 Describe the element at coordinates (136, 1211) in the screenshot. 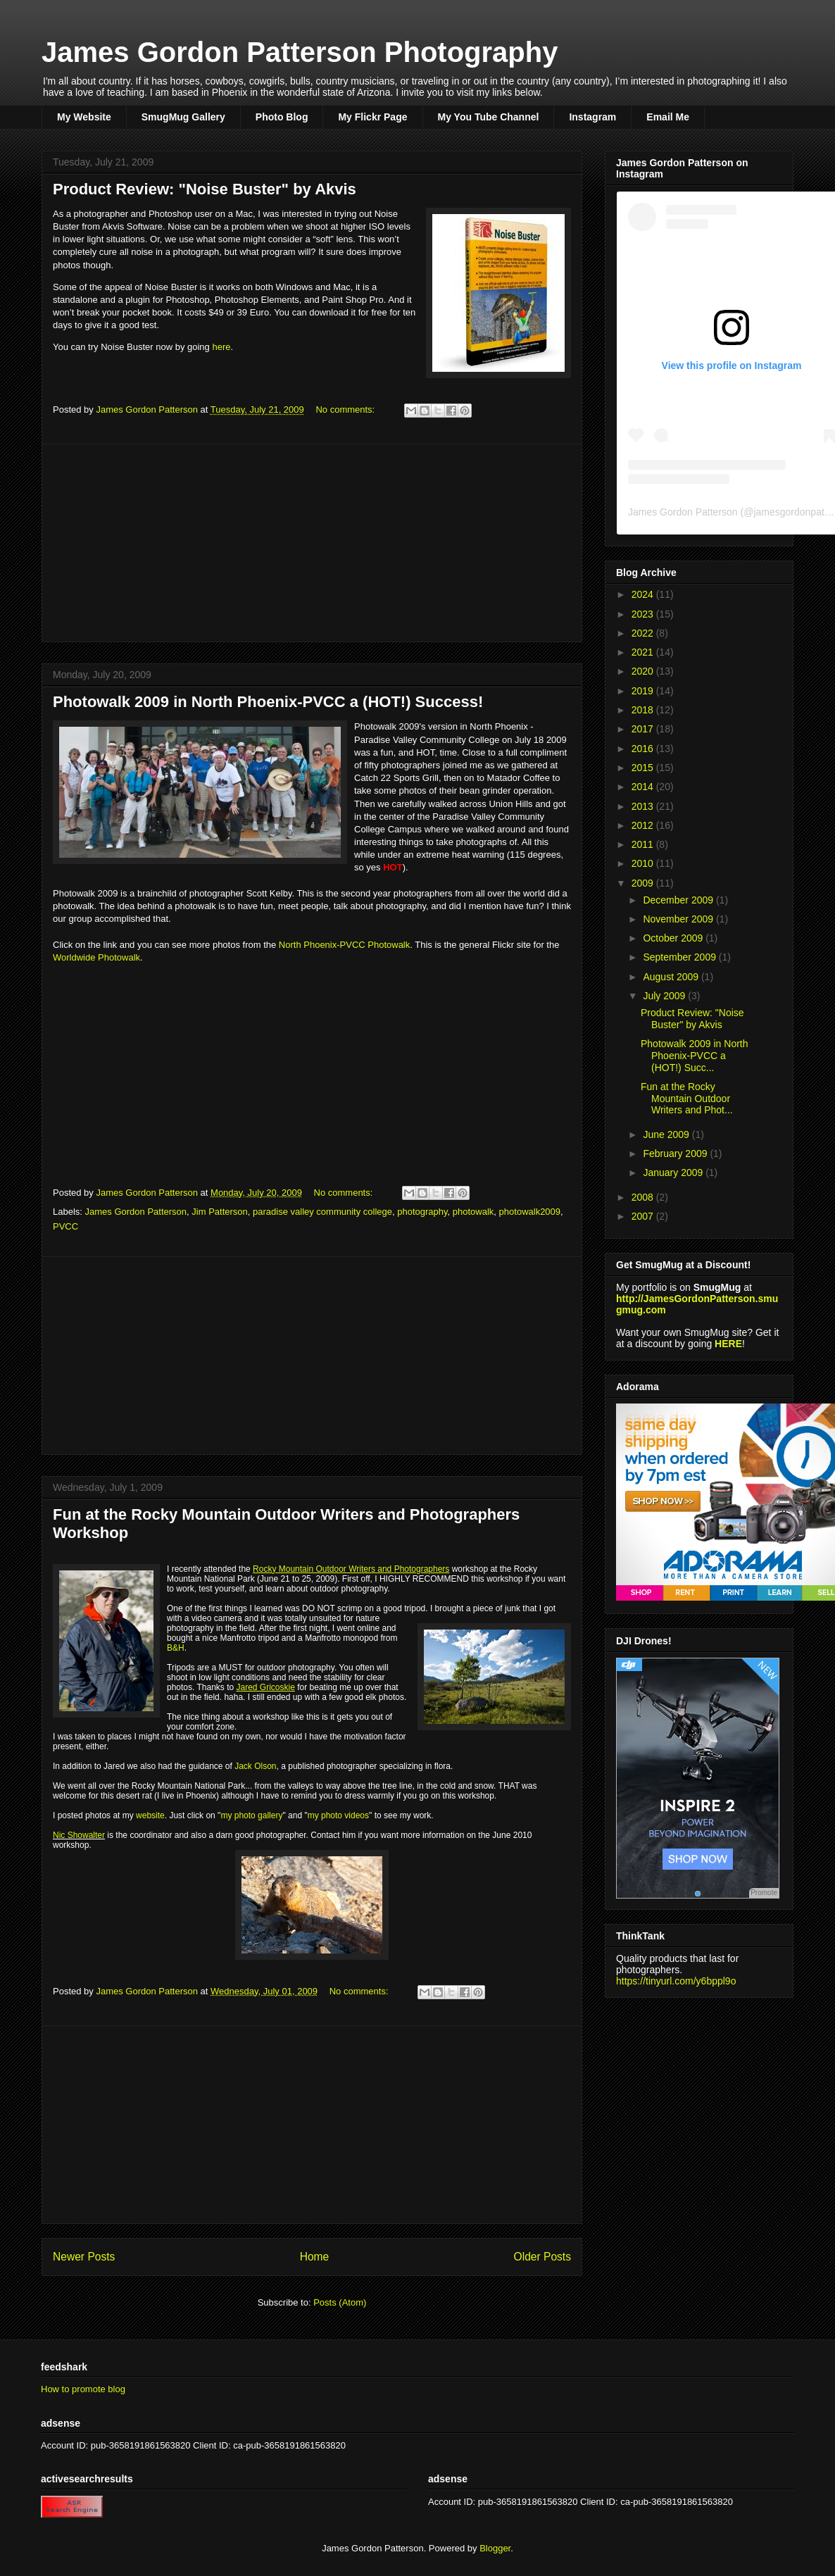

I see `James Gordon Patterson` at that location.